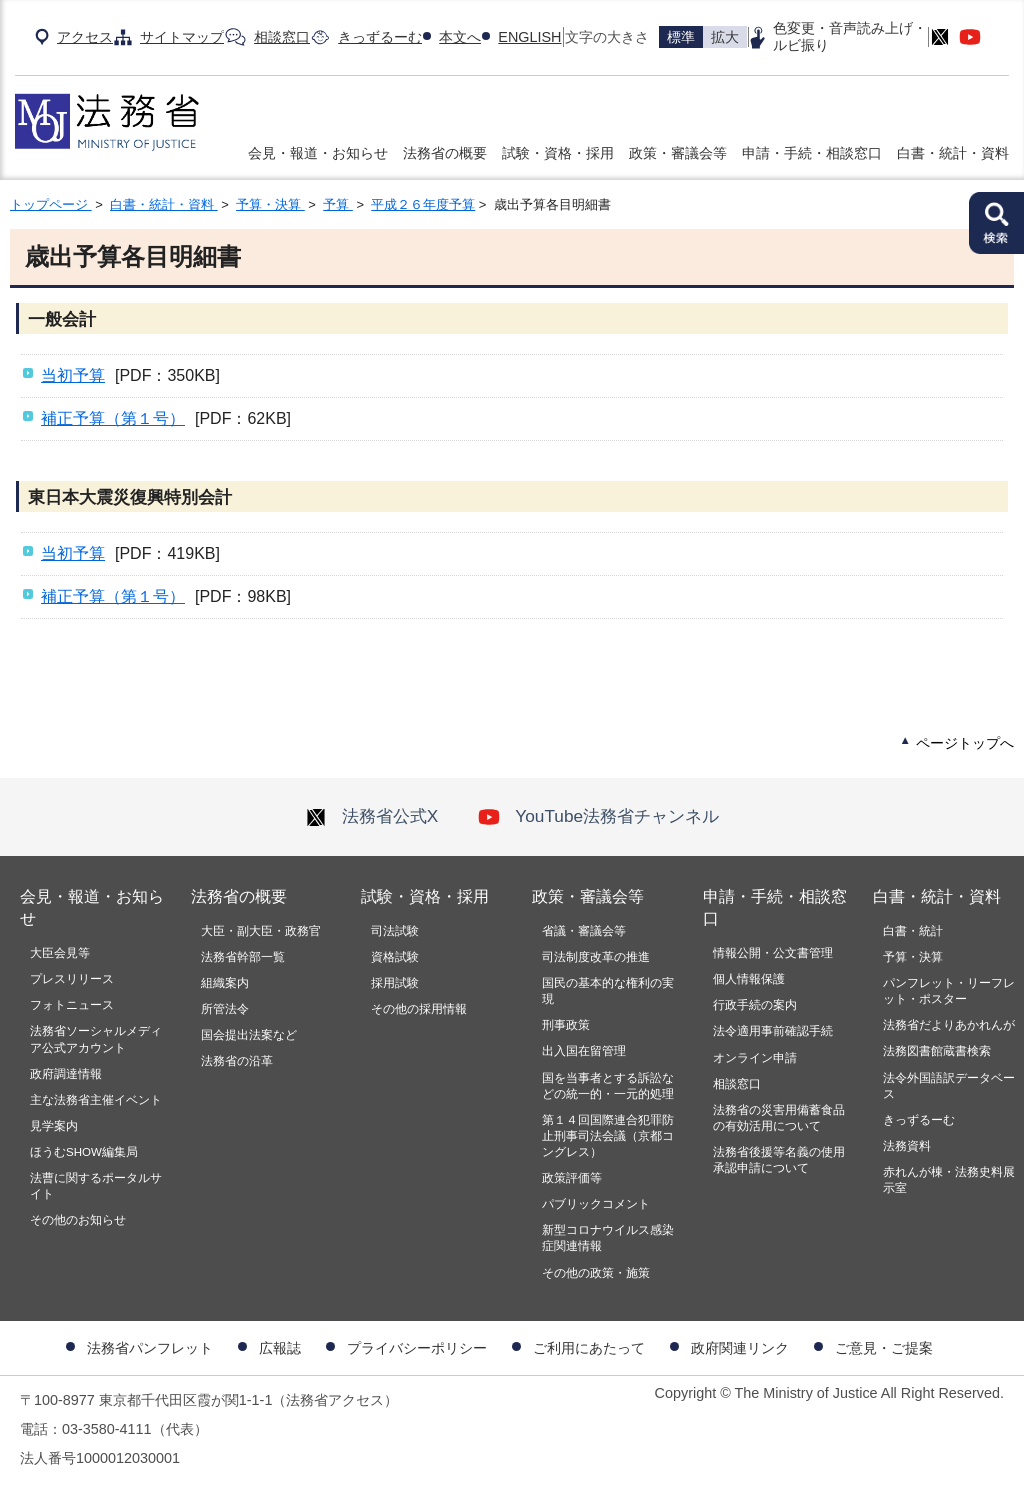  I want to click on 情報公開・公文書管理, so click(773, 953).